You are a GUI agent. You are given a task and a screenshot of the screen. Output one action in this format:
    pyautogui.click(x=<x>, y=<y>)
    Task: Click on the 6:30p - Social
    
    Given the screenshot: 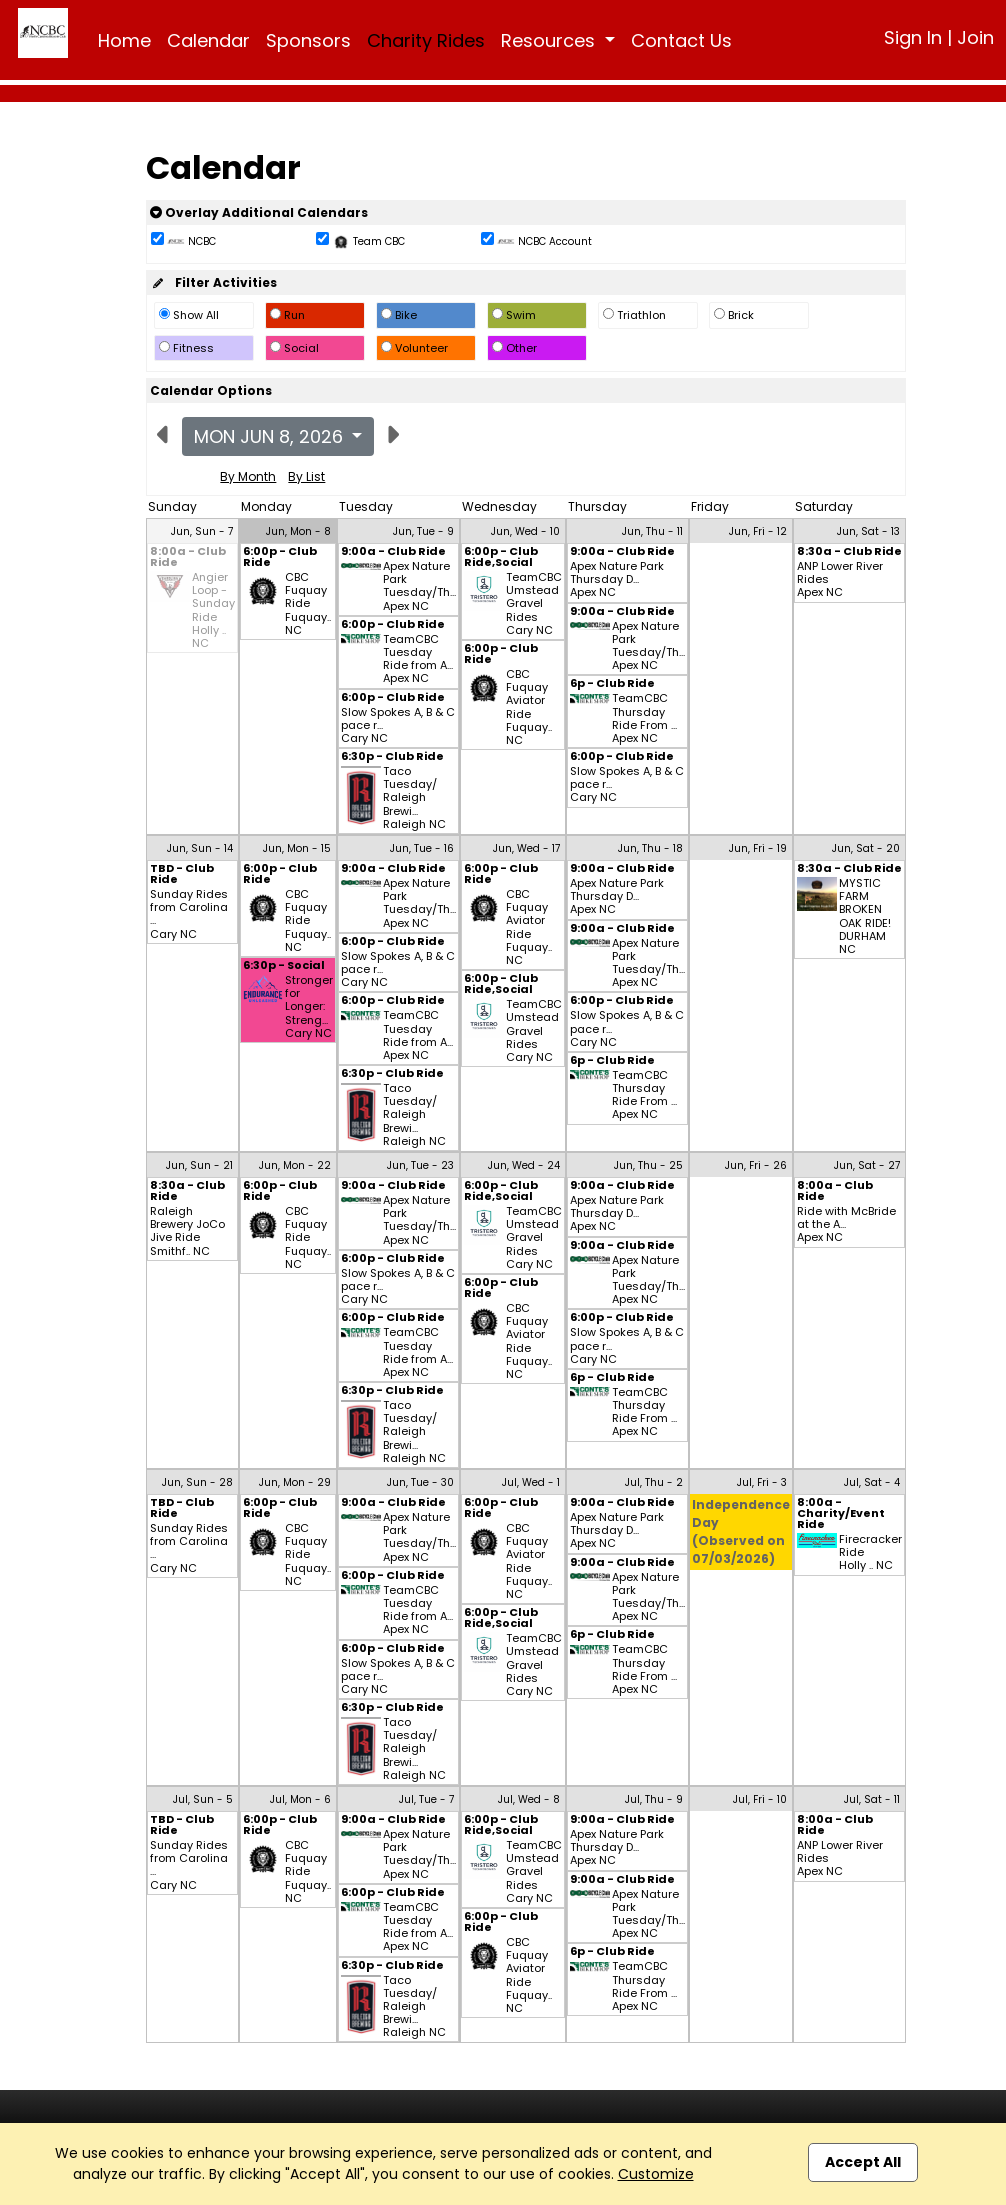 What is the action you would take?
    pyautogui.click(x=284, y=966)
    